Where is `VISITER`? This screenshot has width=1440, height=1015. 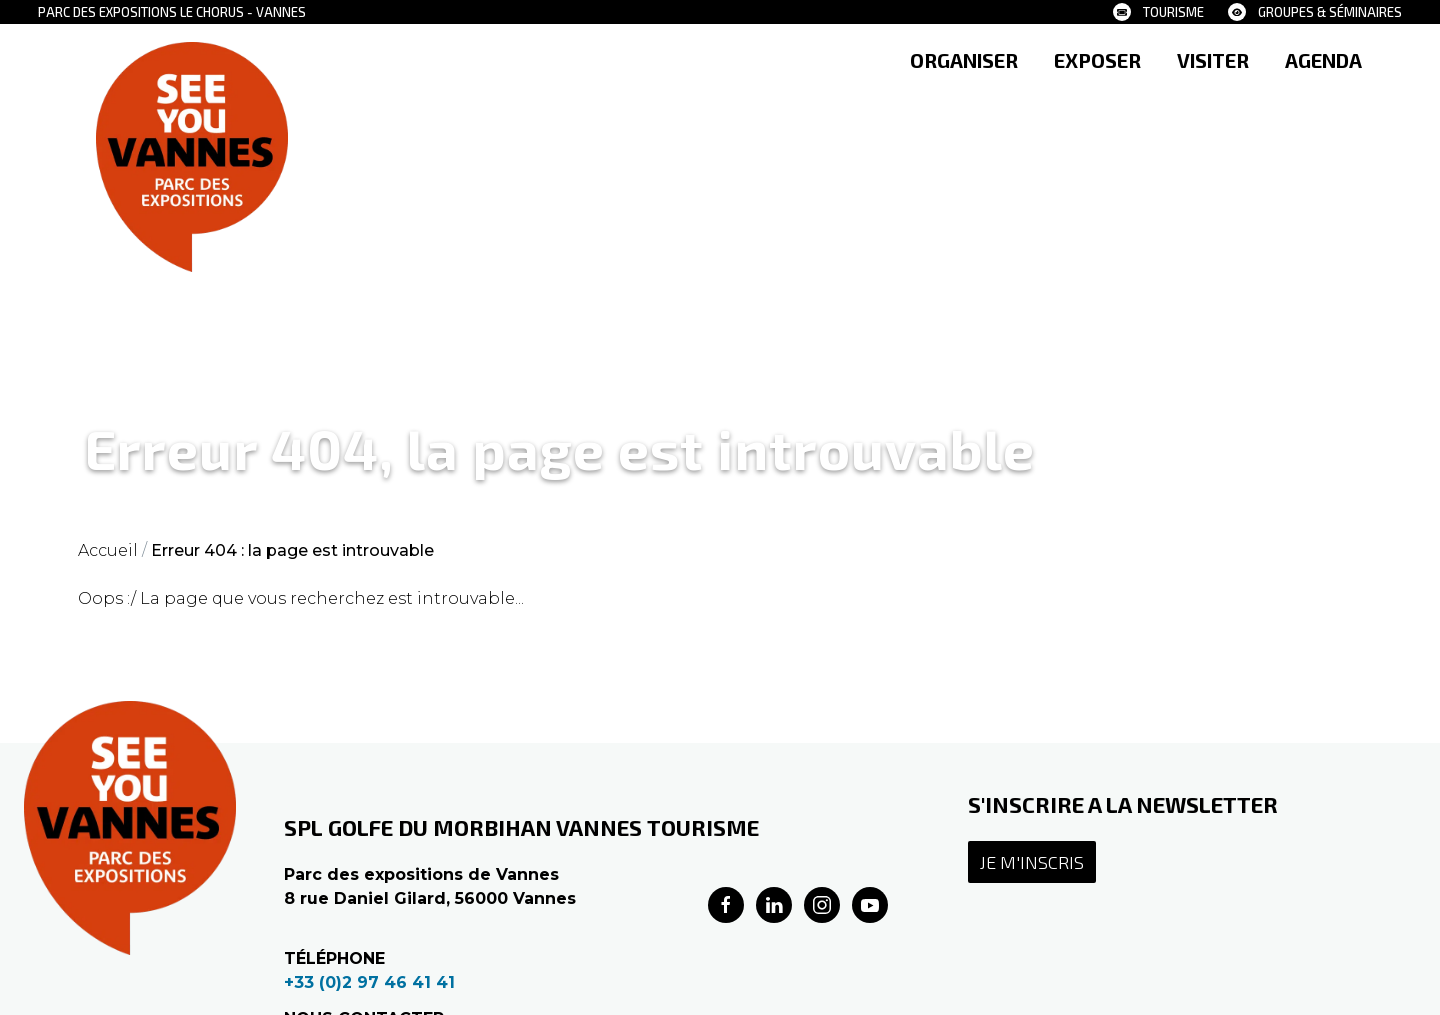 VISITER is located at coordinates (1213, 60).